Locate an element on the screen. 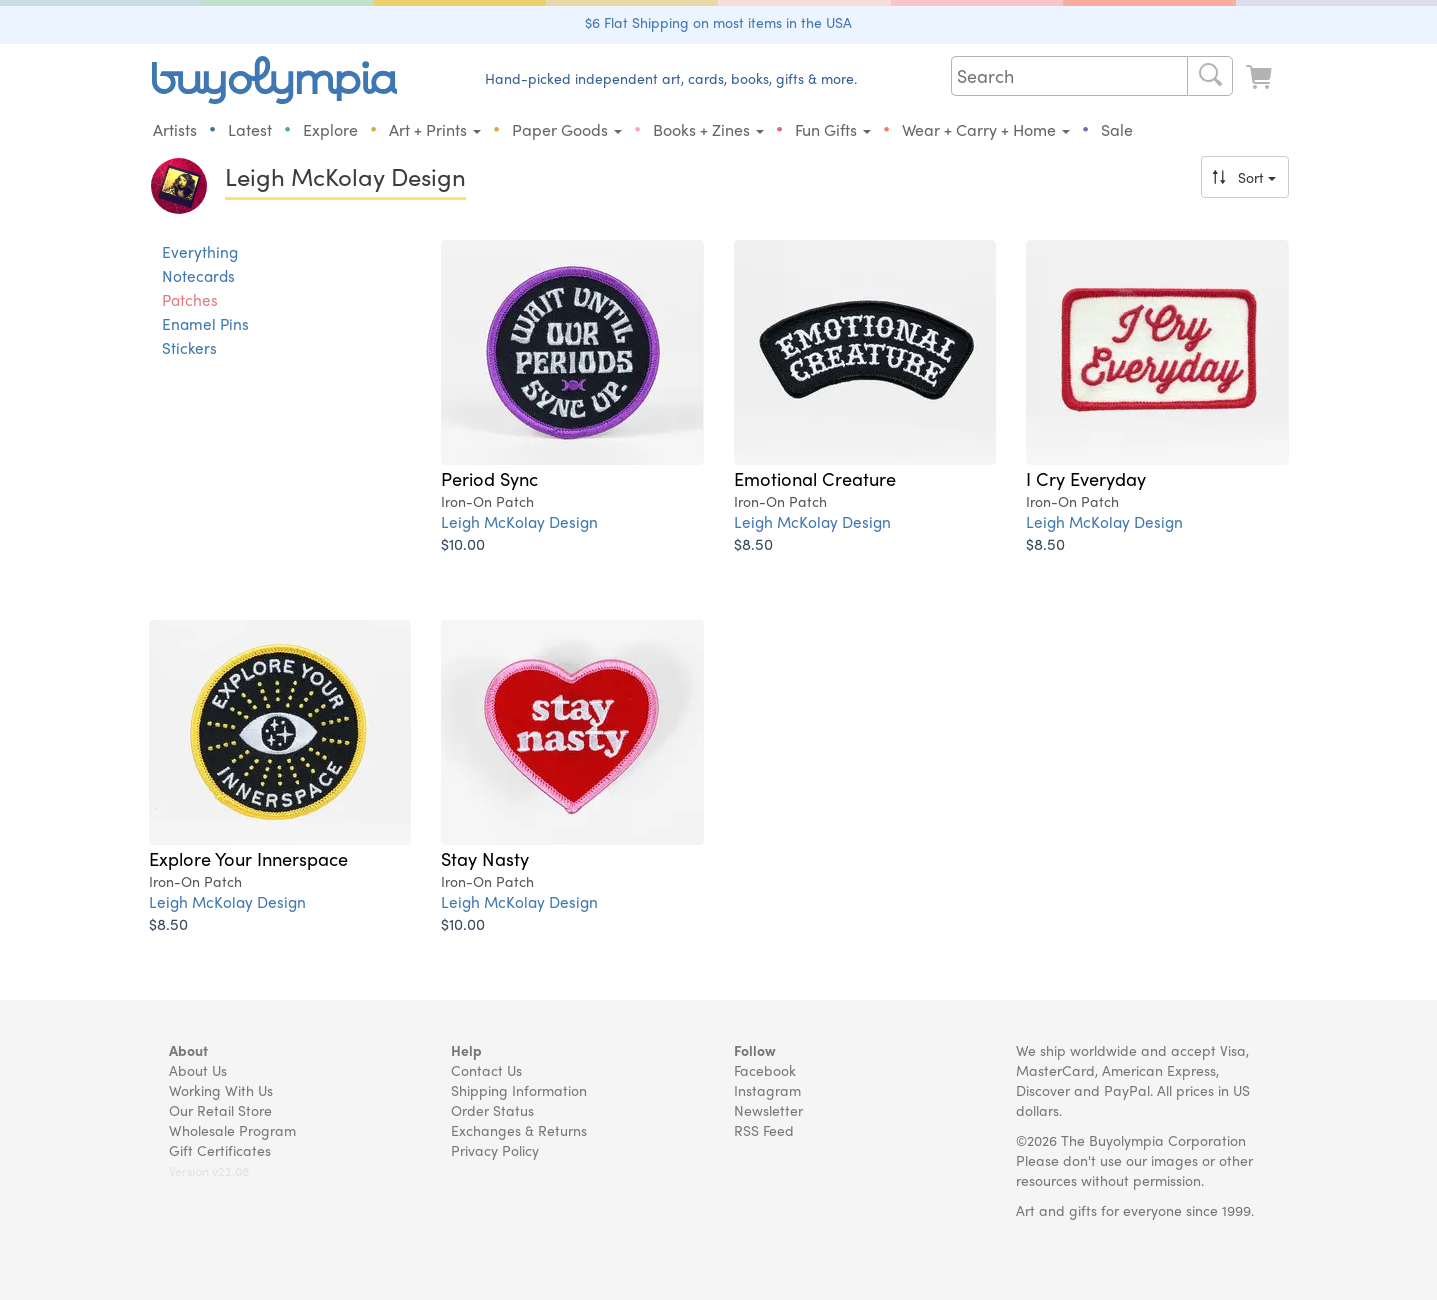 This screenshot has height=1300, width=1437. Order Status is located at coordinates (492, 1110).